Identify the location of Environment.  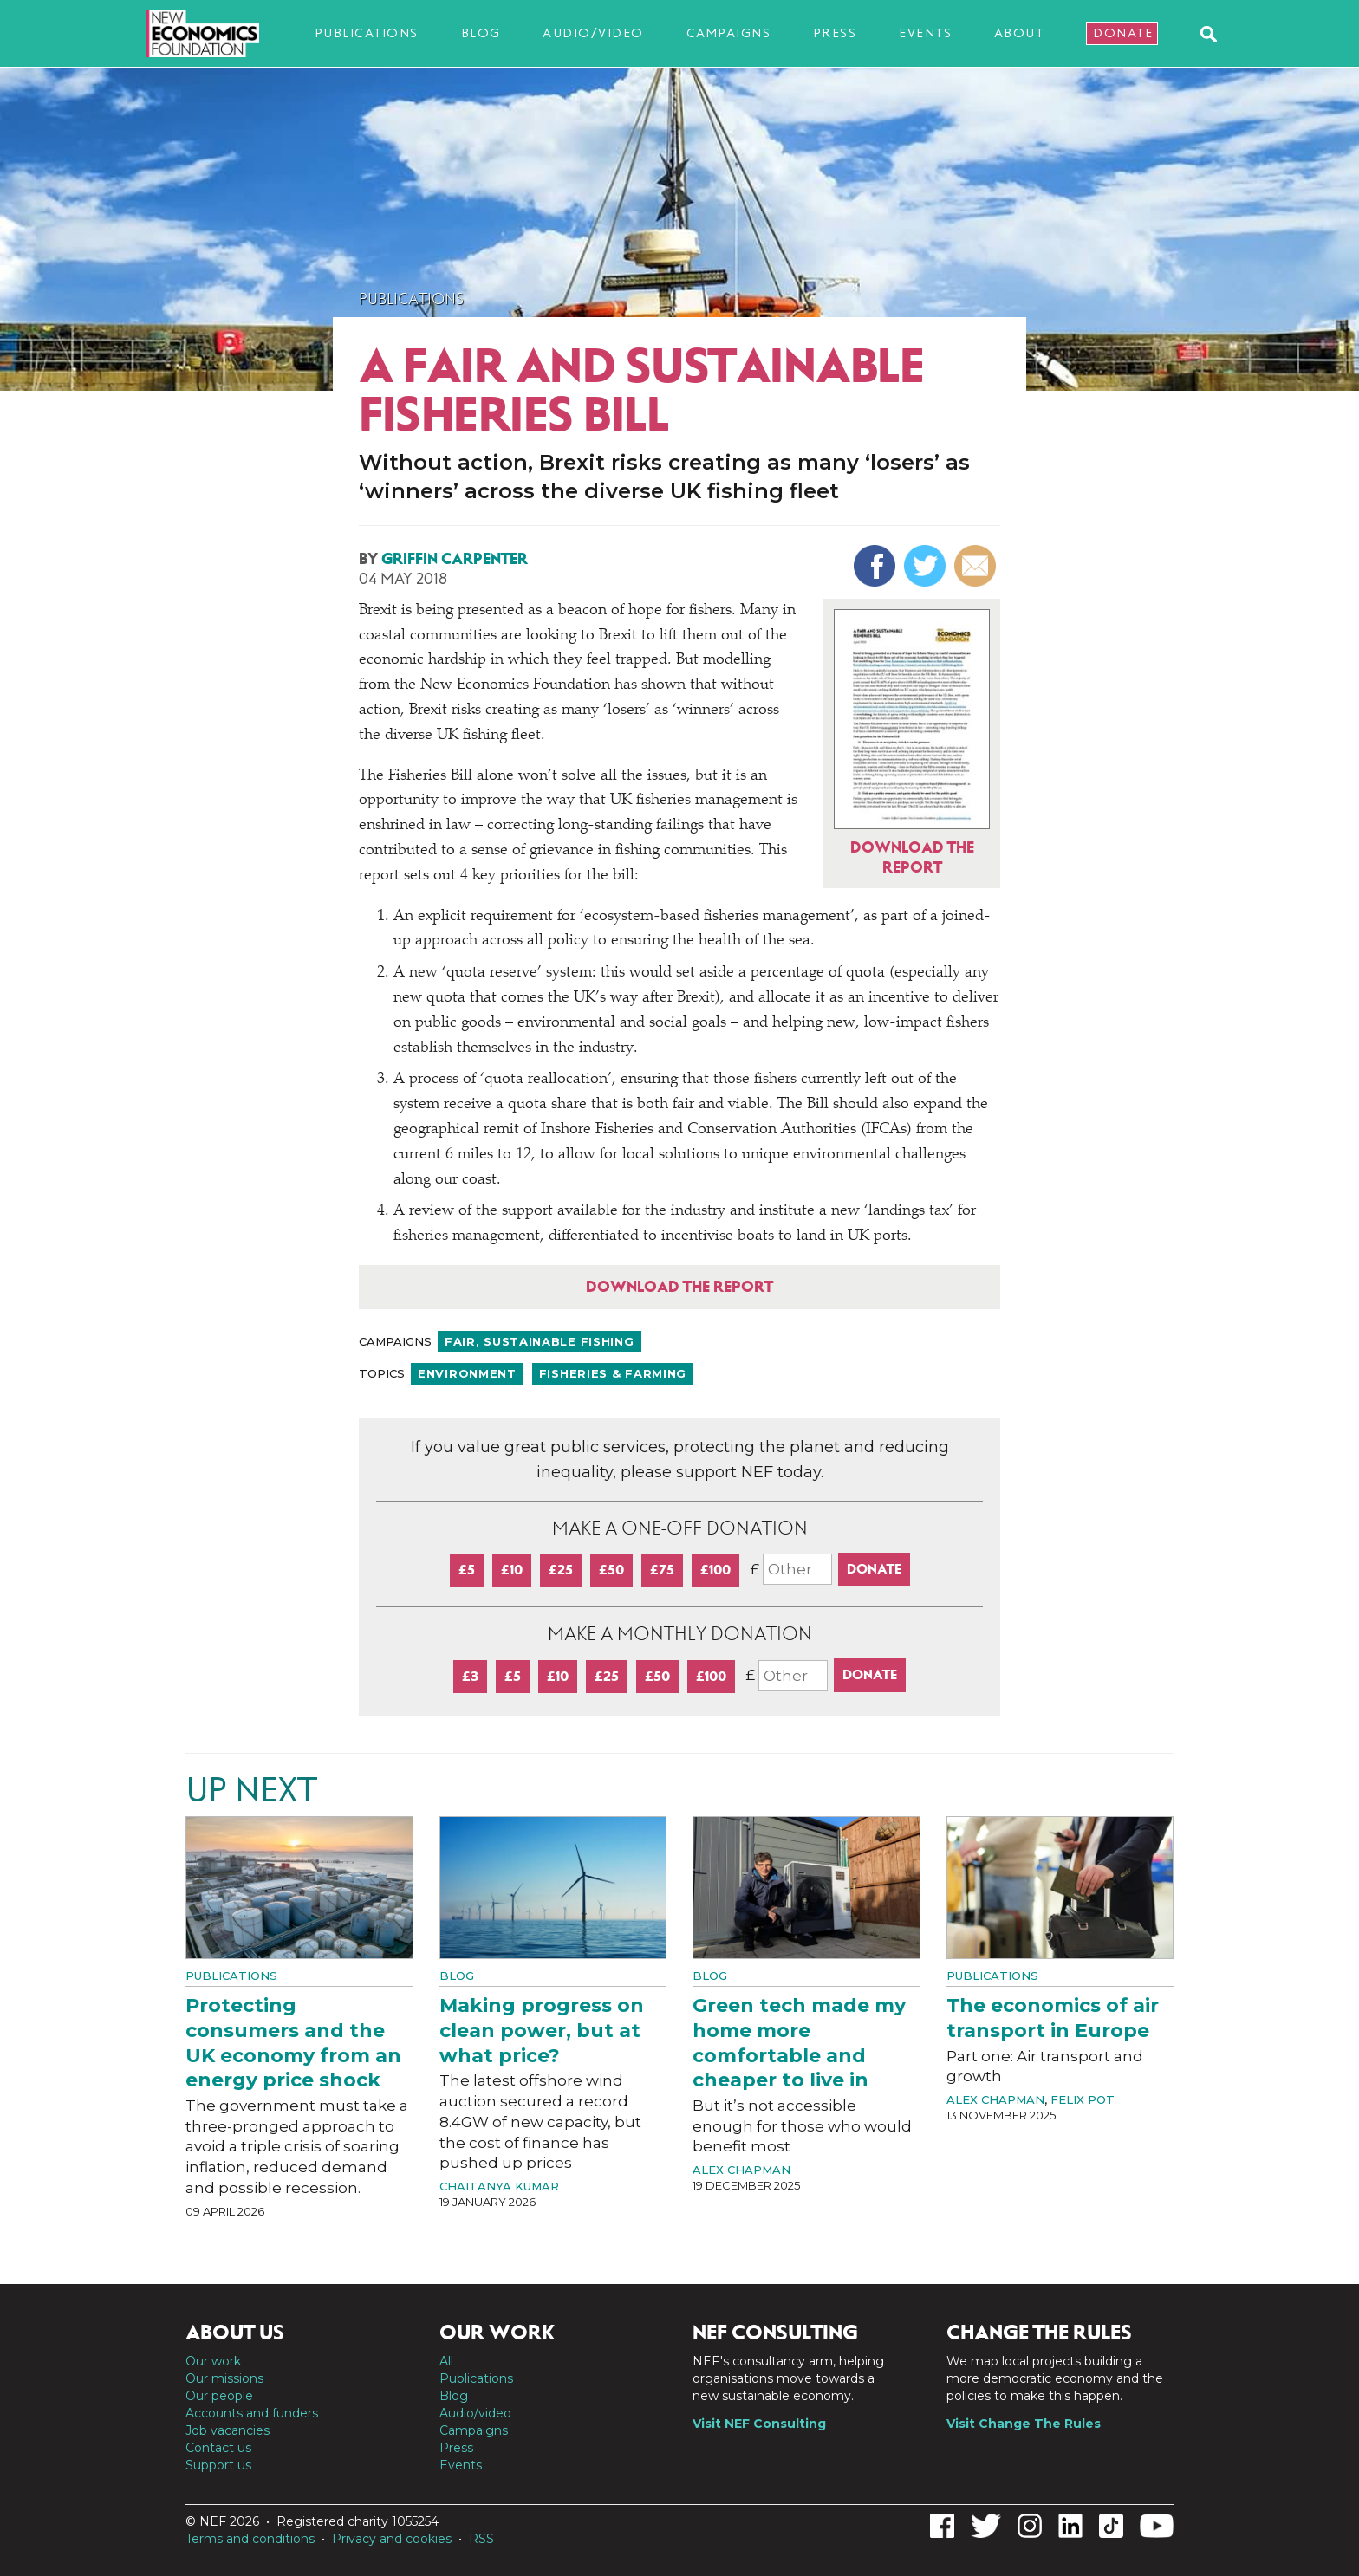
(467, 1373).